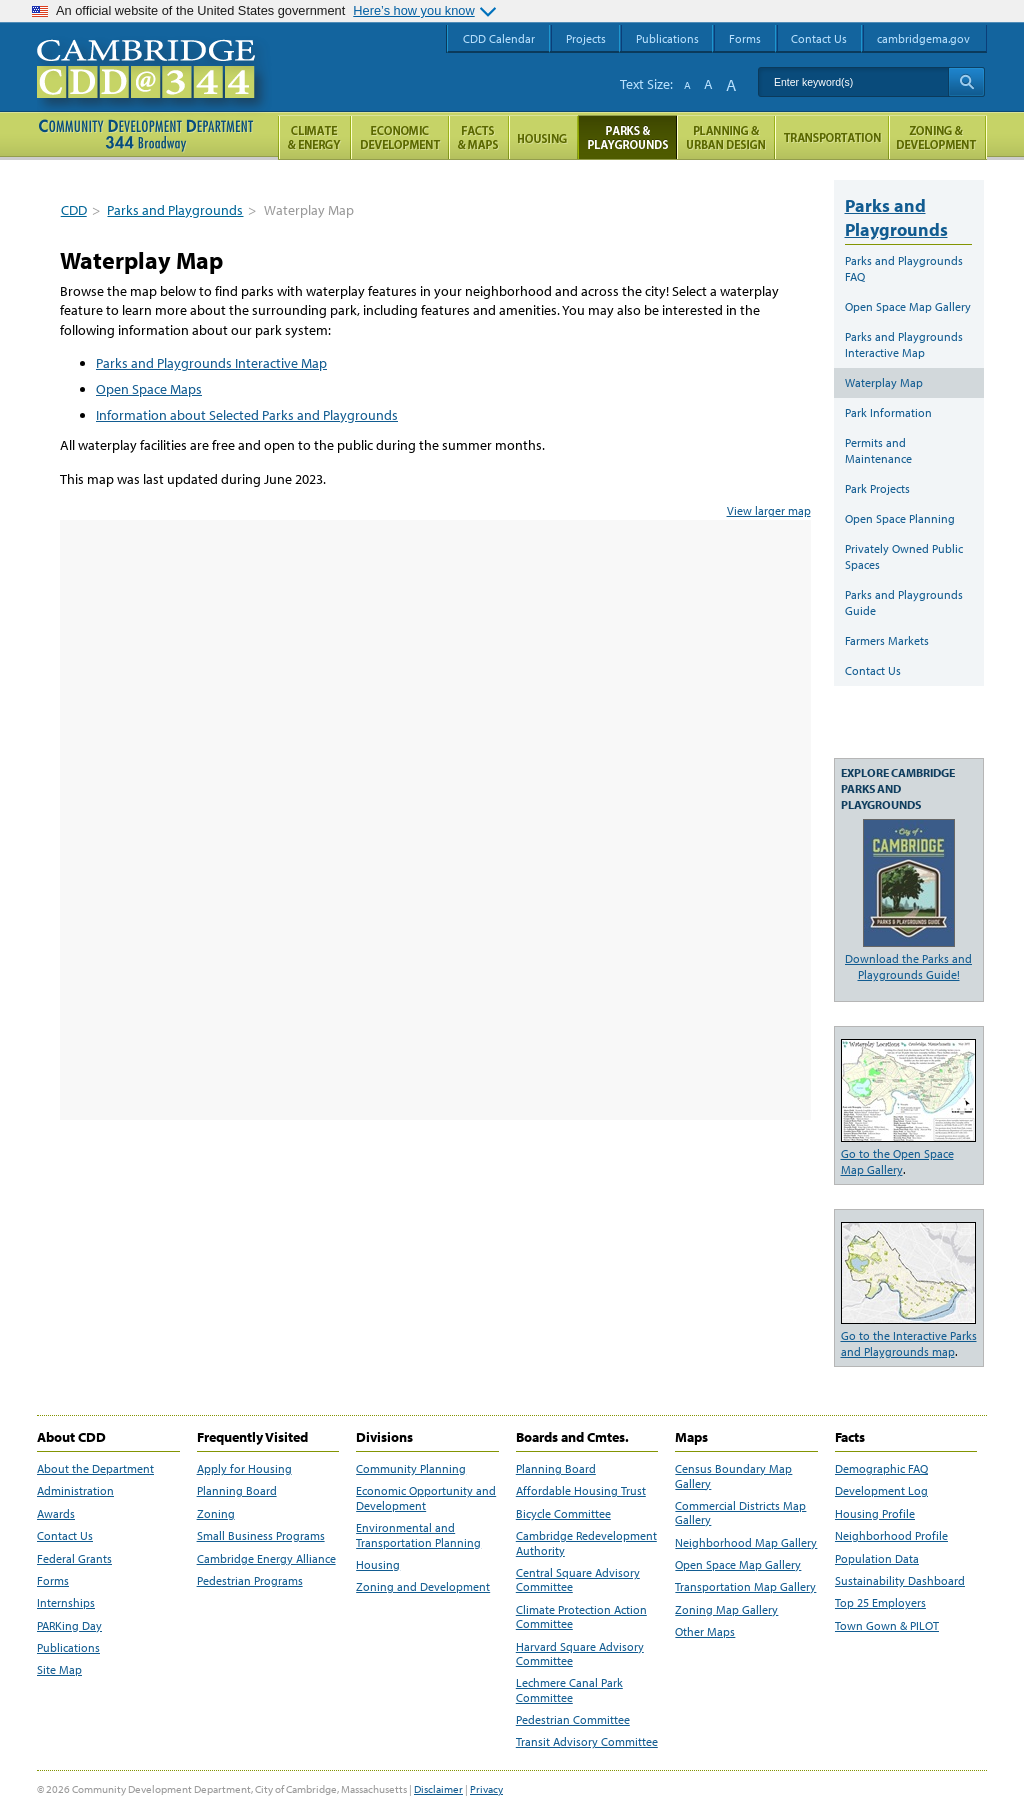  I want to click on Neighborhood Map Gallery, so click(746, 1543).